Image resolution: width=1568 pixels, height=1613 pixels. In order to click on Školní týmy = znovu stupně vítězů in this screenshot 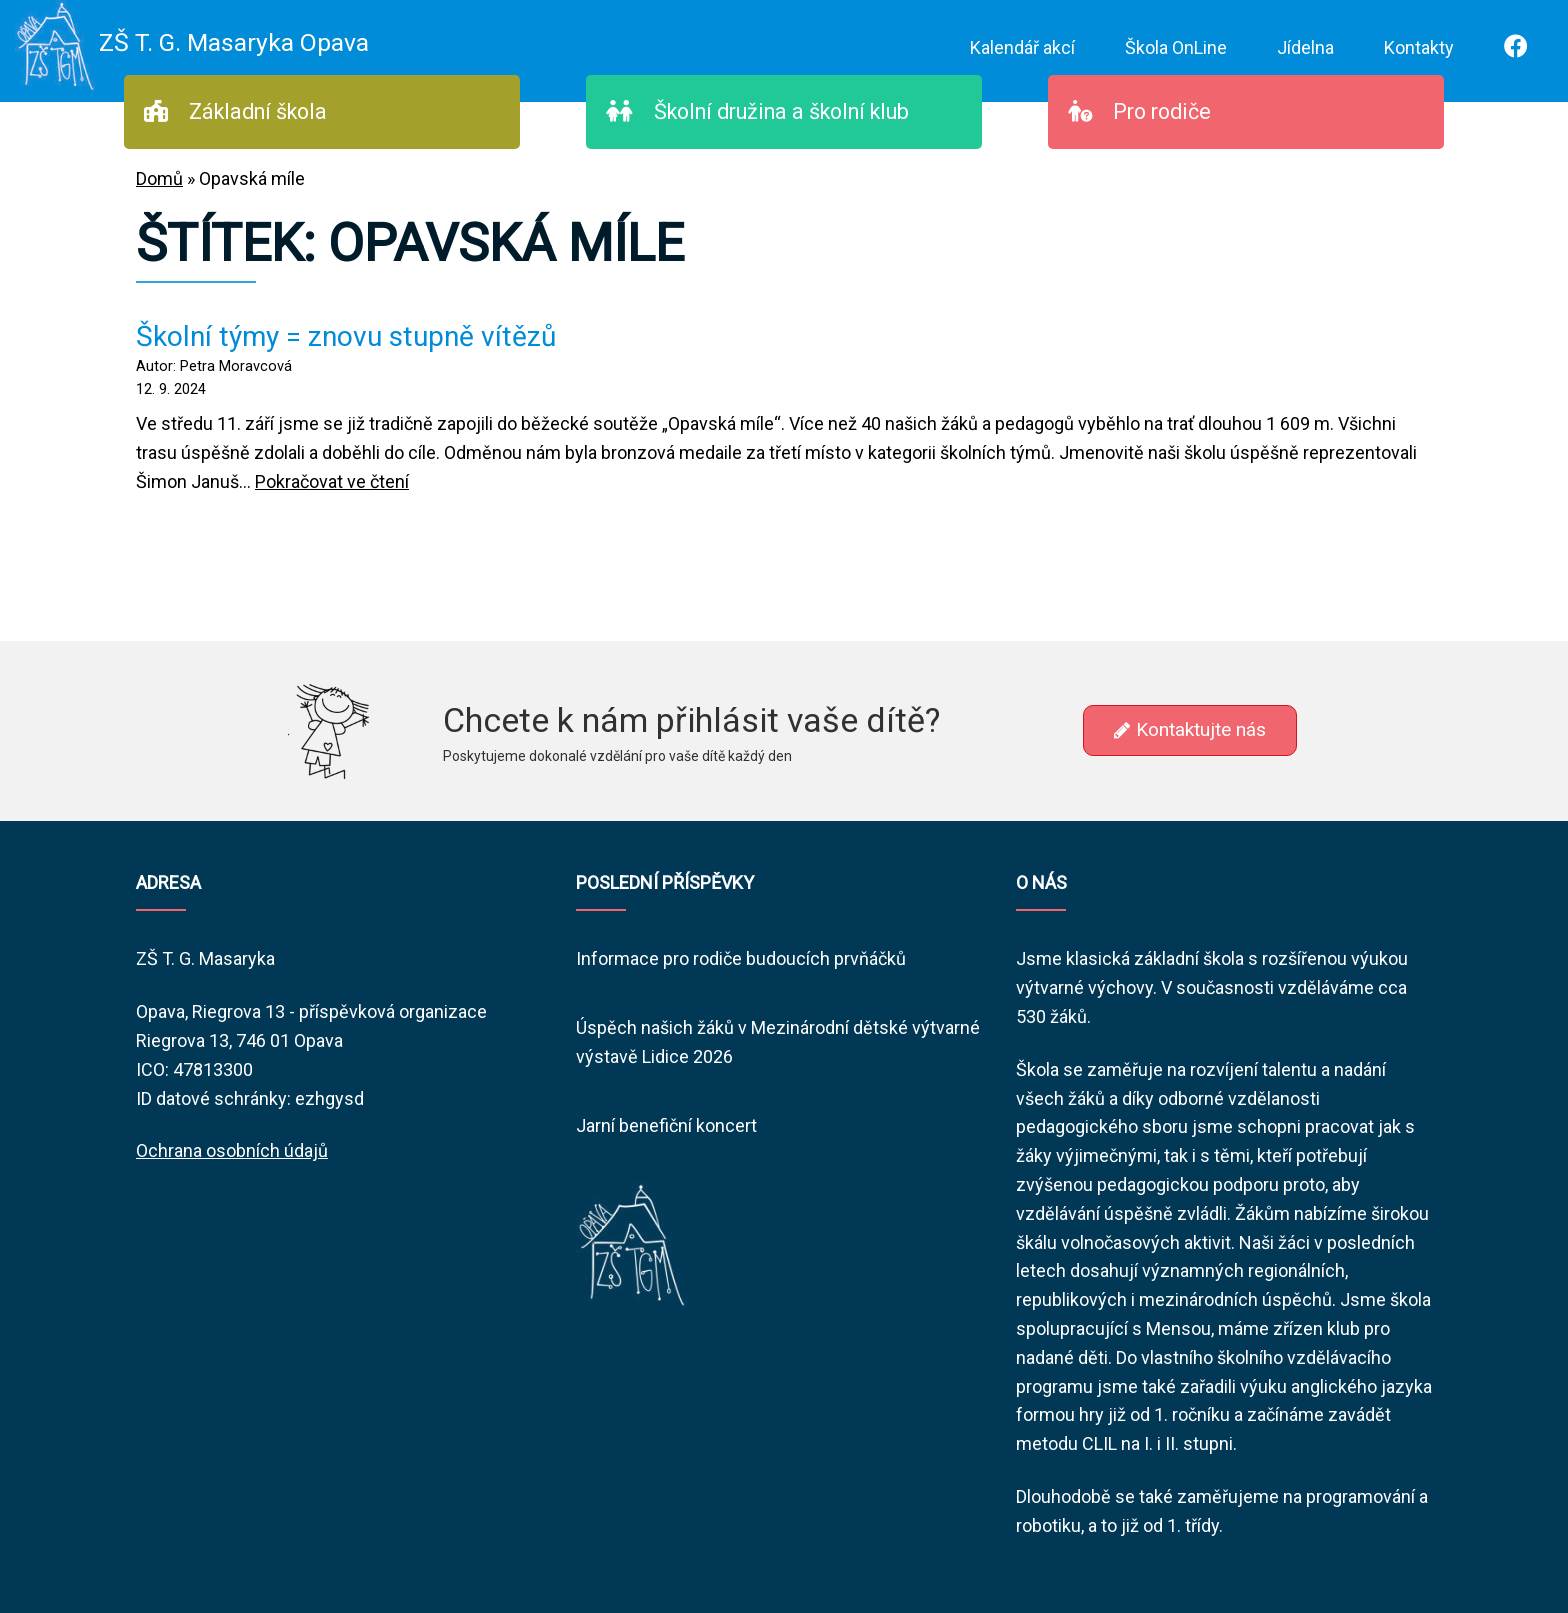, I will do `click(346, 336)`.